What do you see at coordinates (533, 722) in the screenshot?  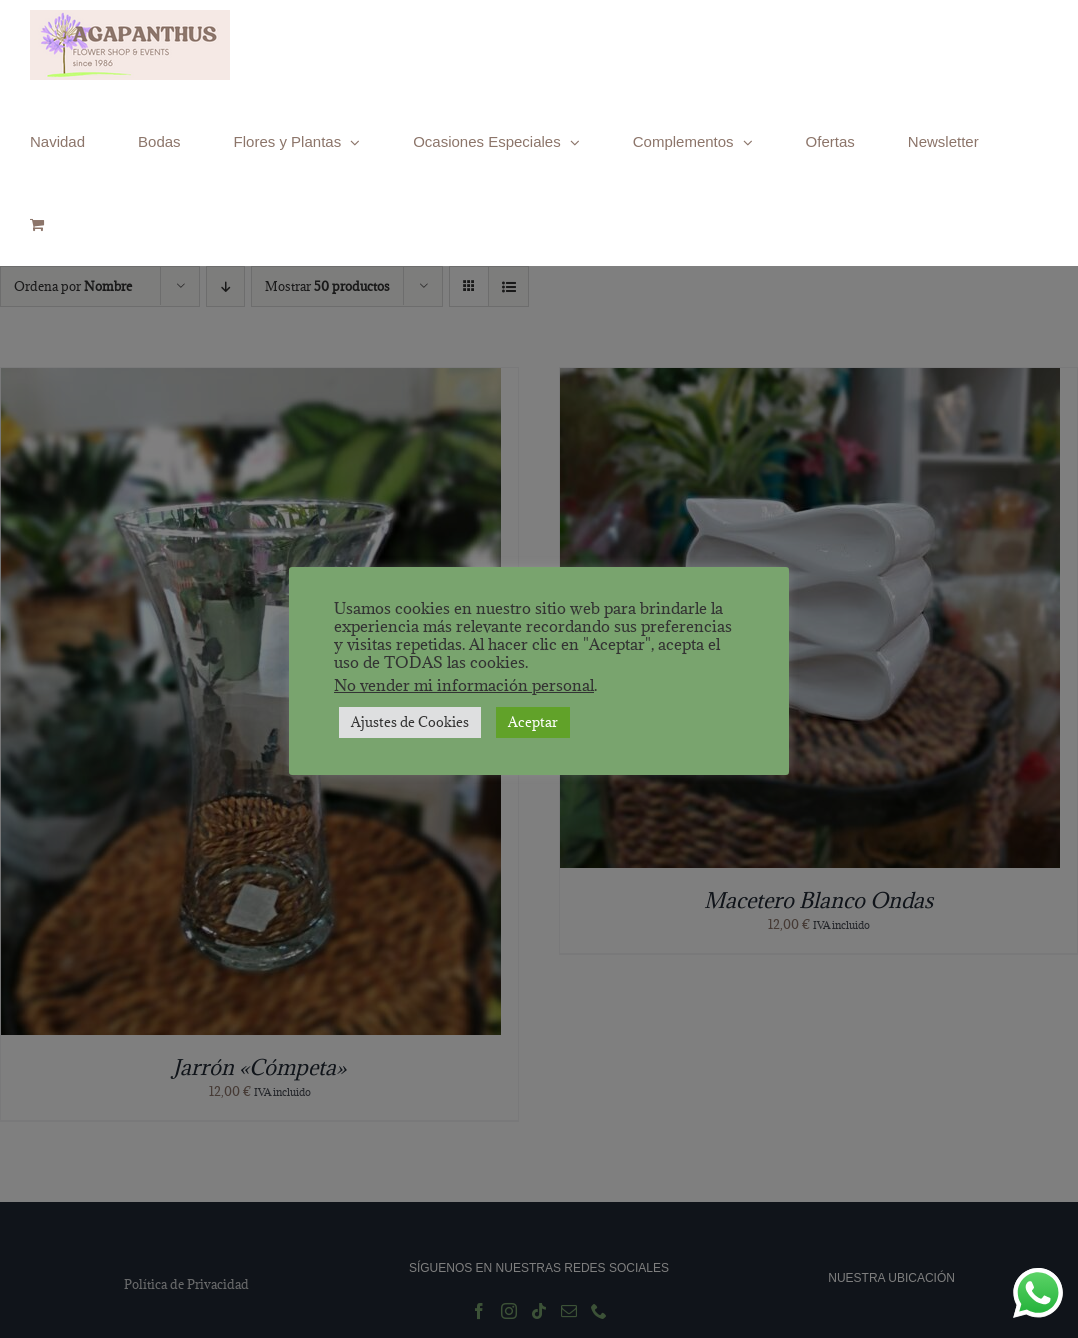 I see `Aceptar [button]` at bounding box center [533, 722].